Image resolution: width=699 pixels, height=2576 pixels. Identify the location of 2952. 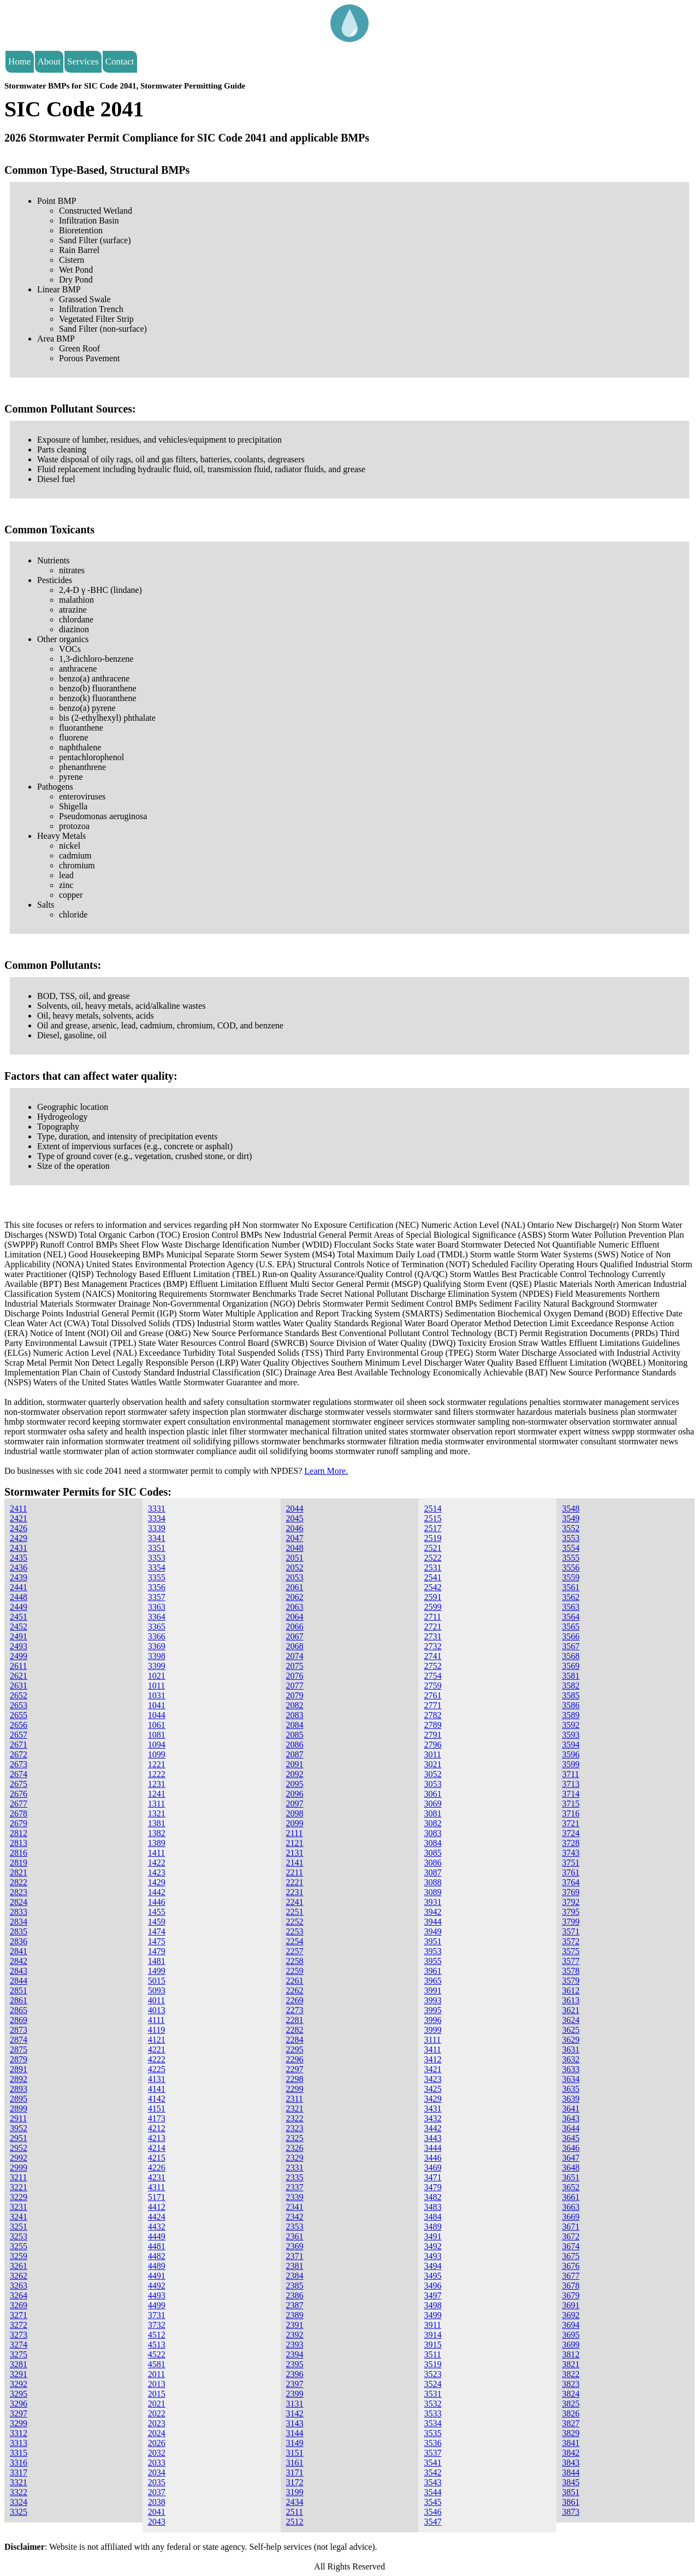
(18, 2147).